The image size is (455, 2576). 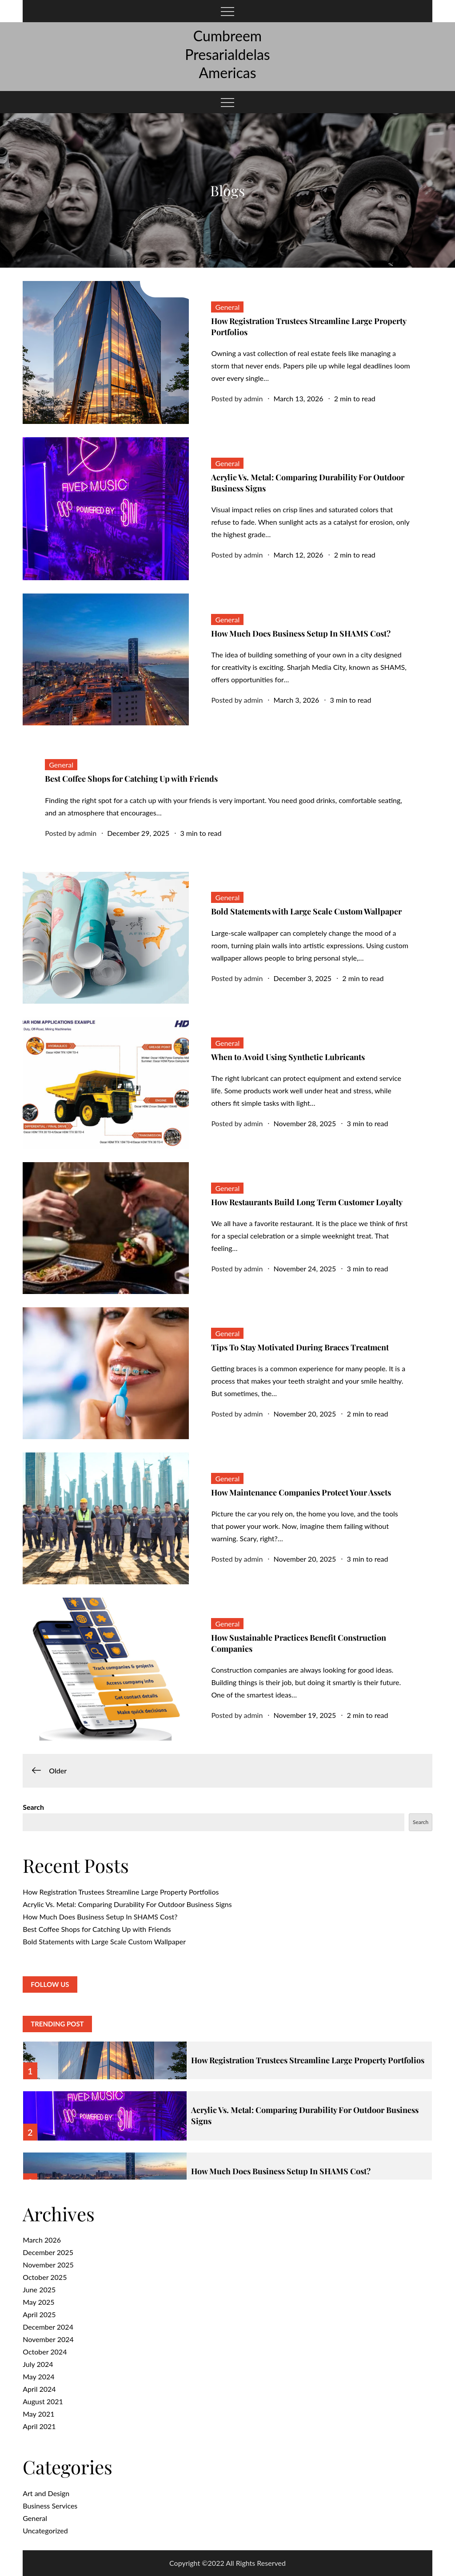 What do you see at coordinates (253, 398) in the screenshot?
I see `admin` at bounding box center [253, 398].